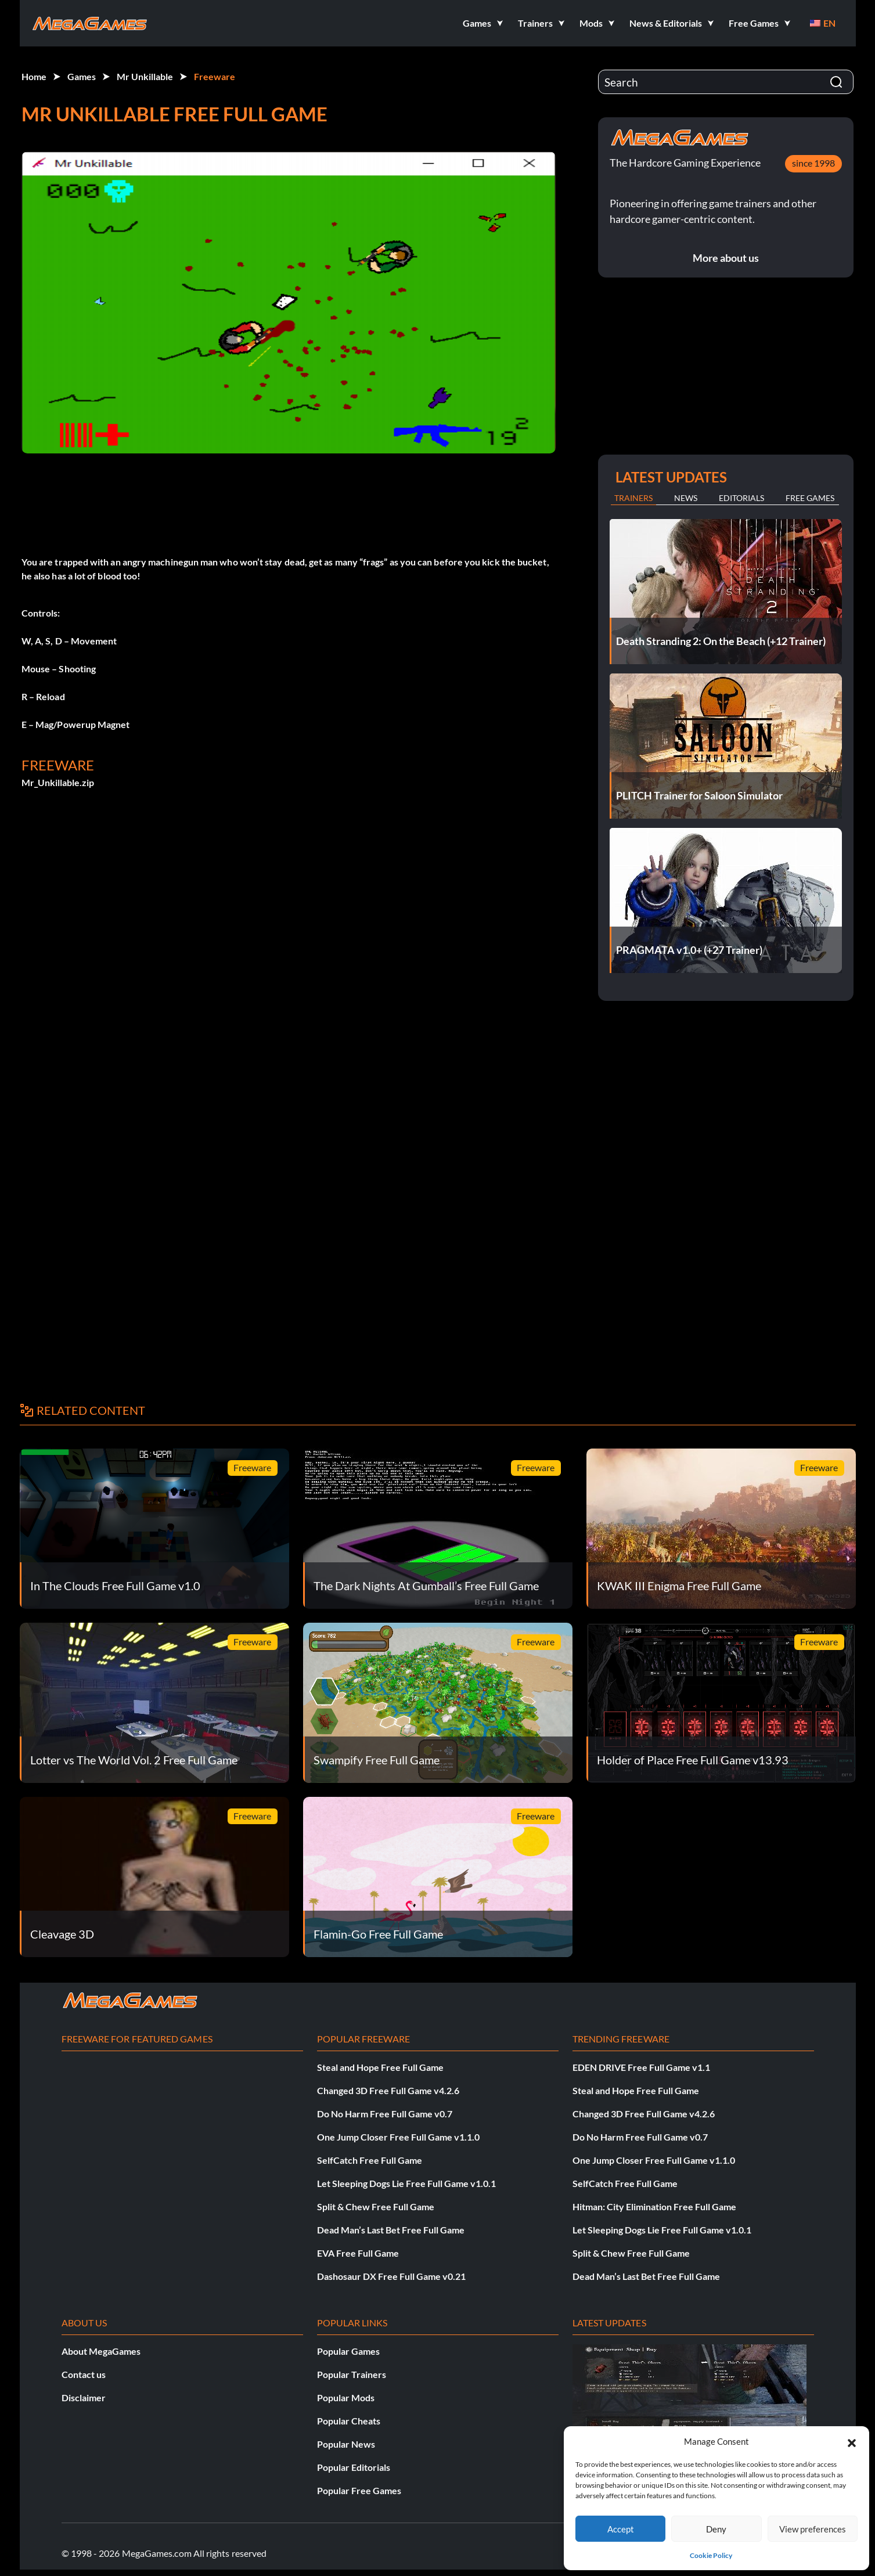 Image resolution: width=875 pixels, height=2576 pixels. What do you see at coordinates (145, 76) in the screenshot?
I see `Mr Unkillable` at bounding box center [145, 76].